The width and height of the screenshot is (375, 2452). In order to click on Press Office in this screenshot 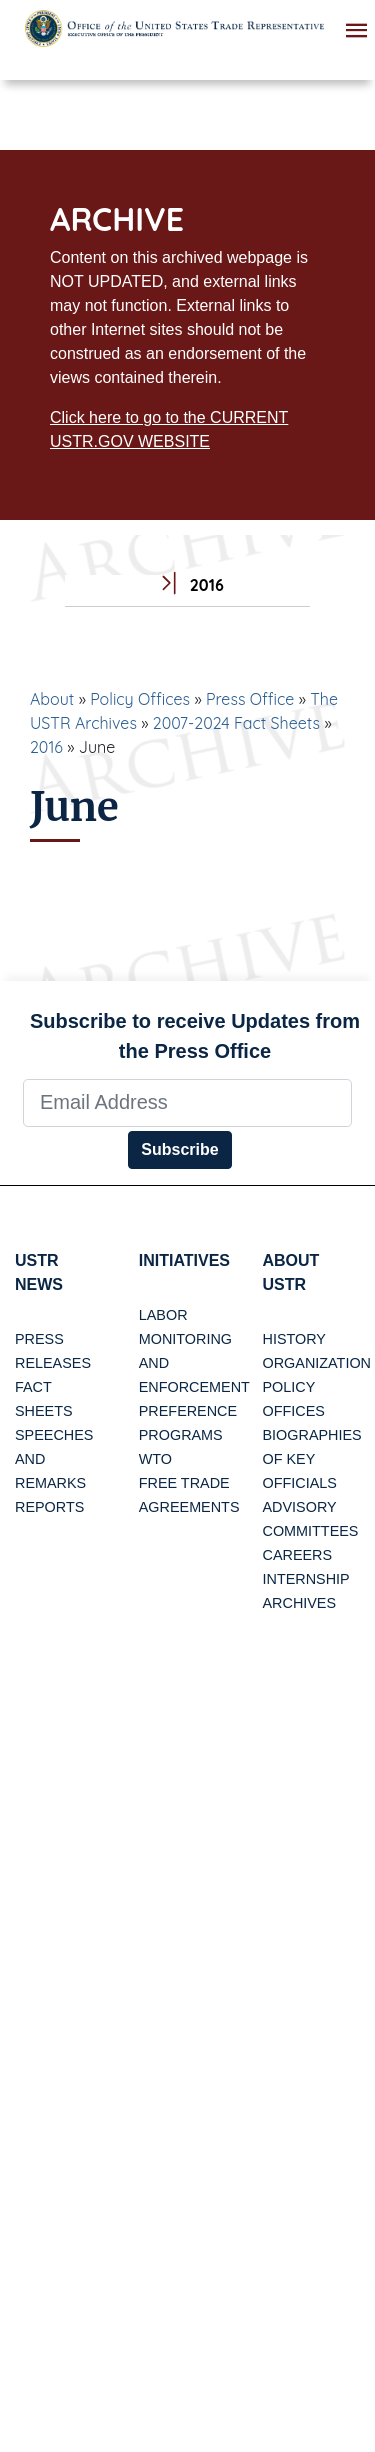, I will do `click(250, 699)`.